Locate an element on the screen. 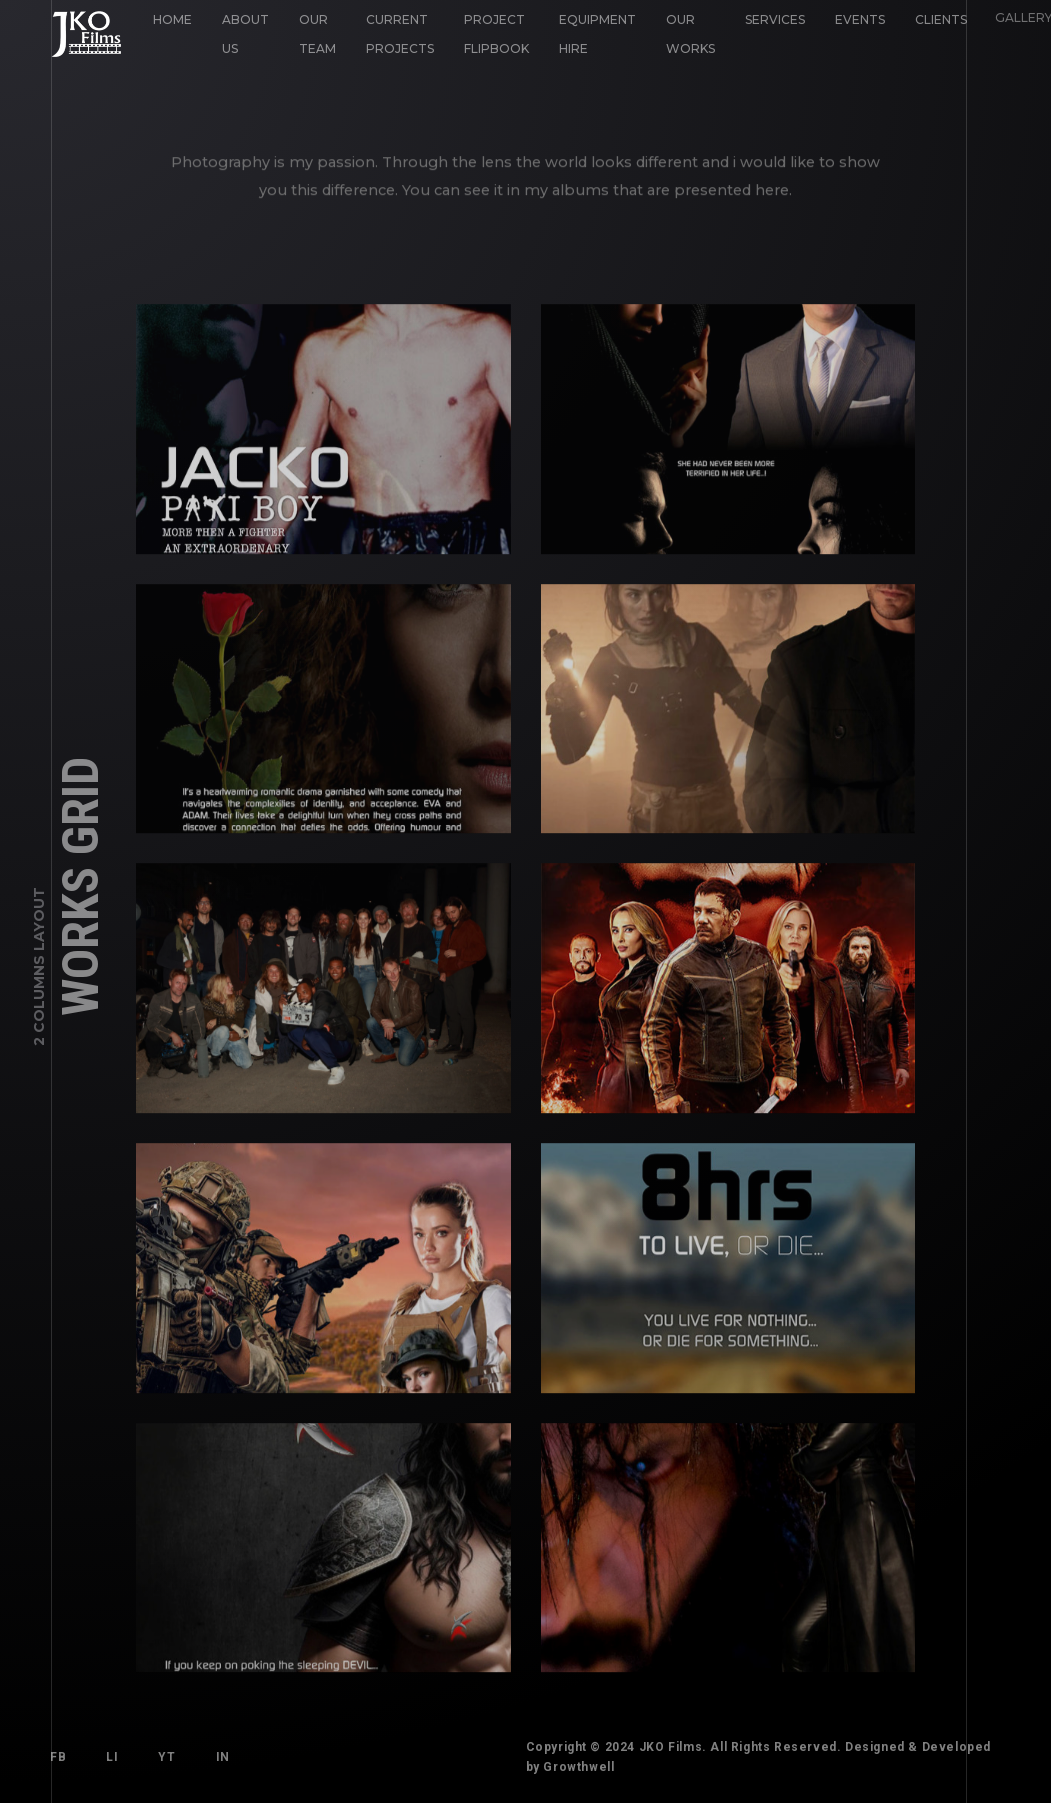  FB is located at coordinates (58, 1757).